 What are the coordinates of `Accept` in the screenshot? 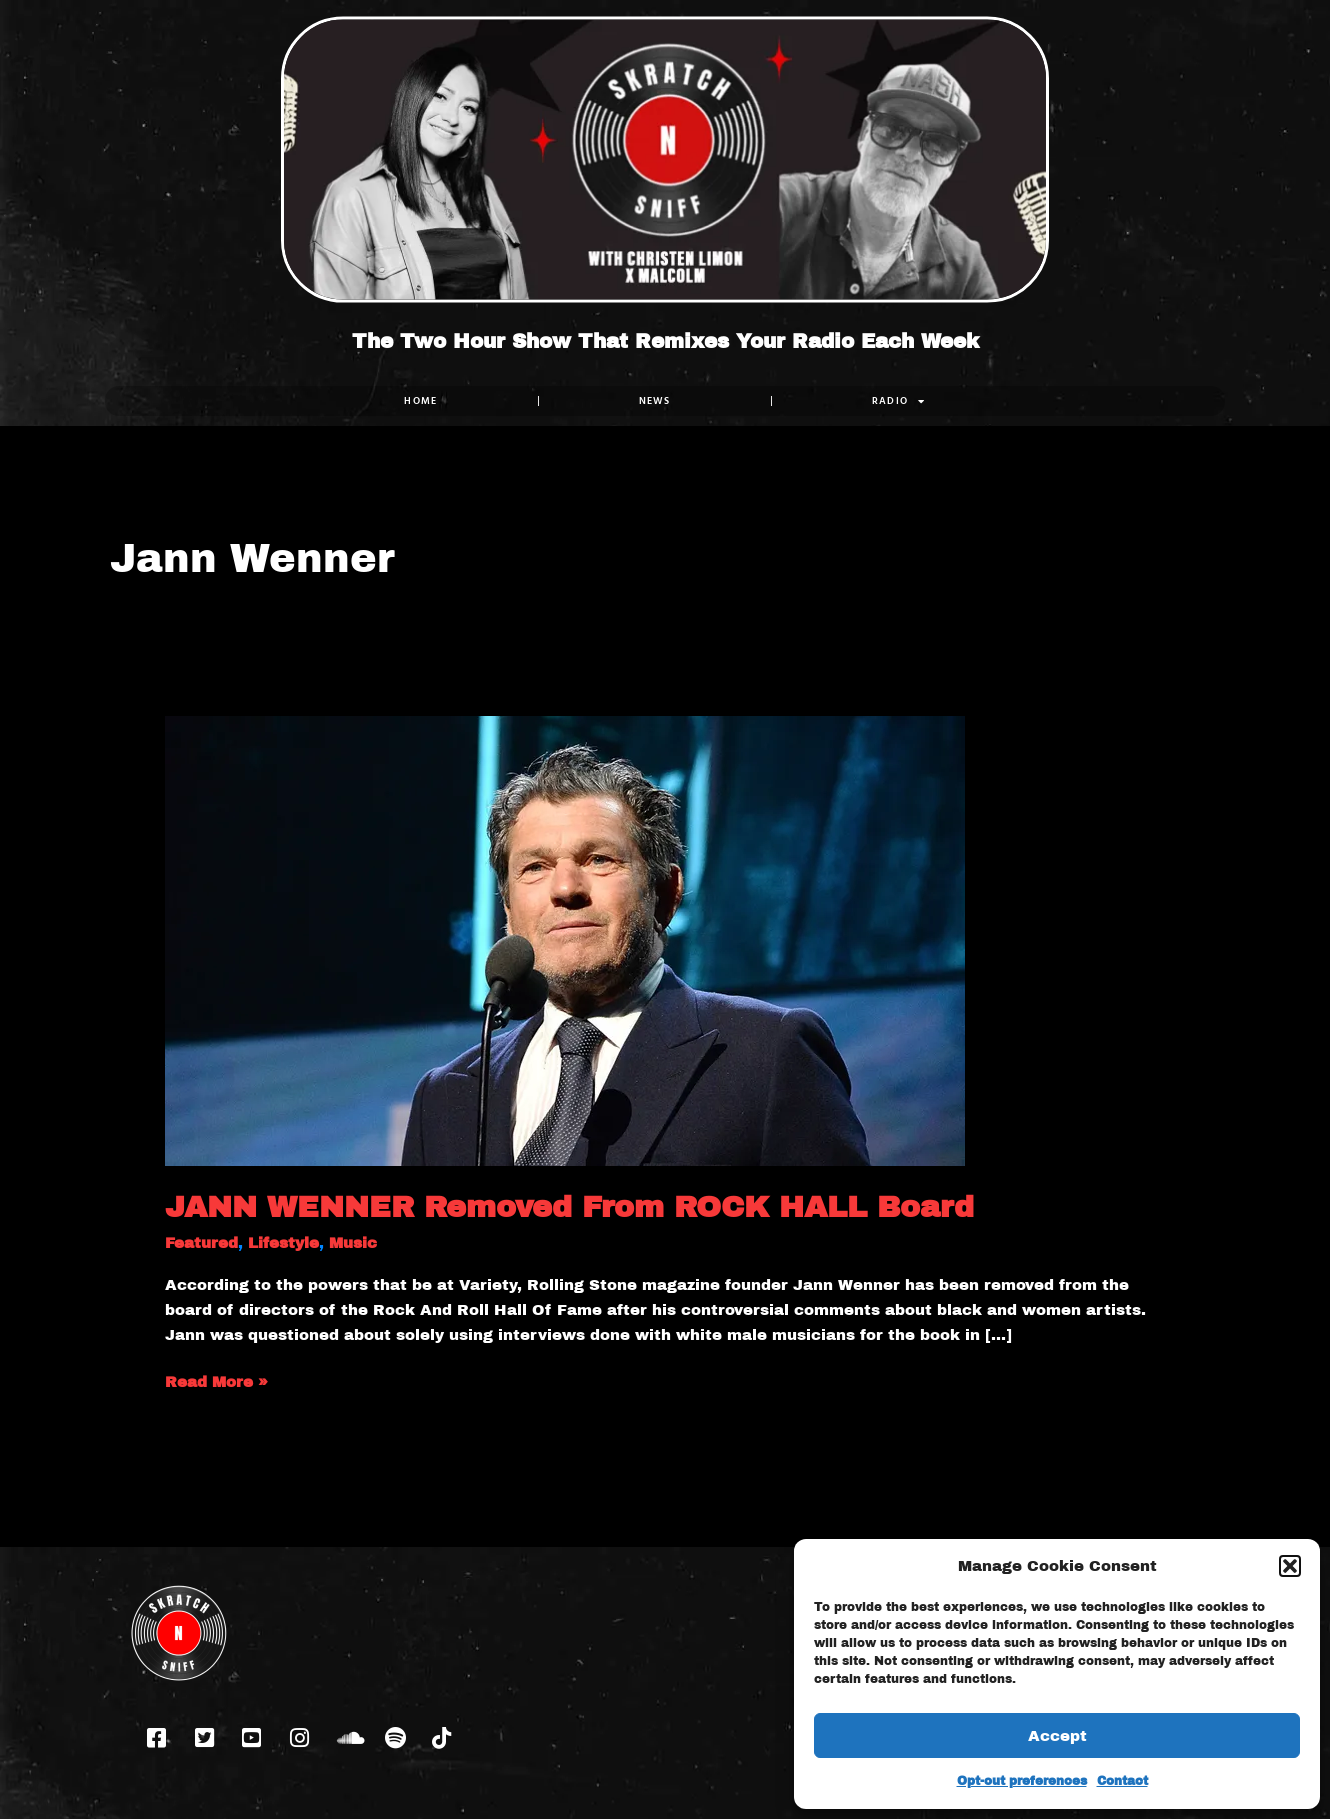 It's located at (1057, 1736).